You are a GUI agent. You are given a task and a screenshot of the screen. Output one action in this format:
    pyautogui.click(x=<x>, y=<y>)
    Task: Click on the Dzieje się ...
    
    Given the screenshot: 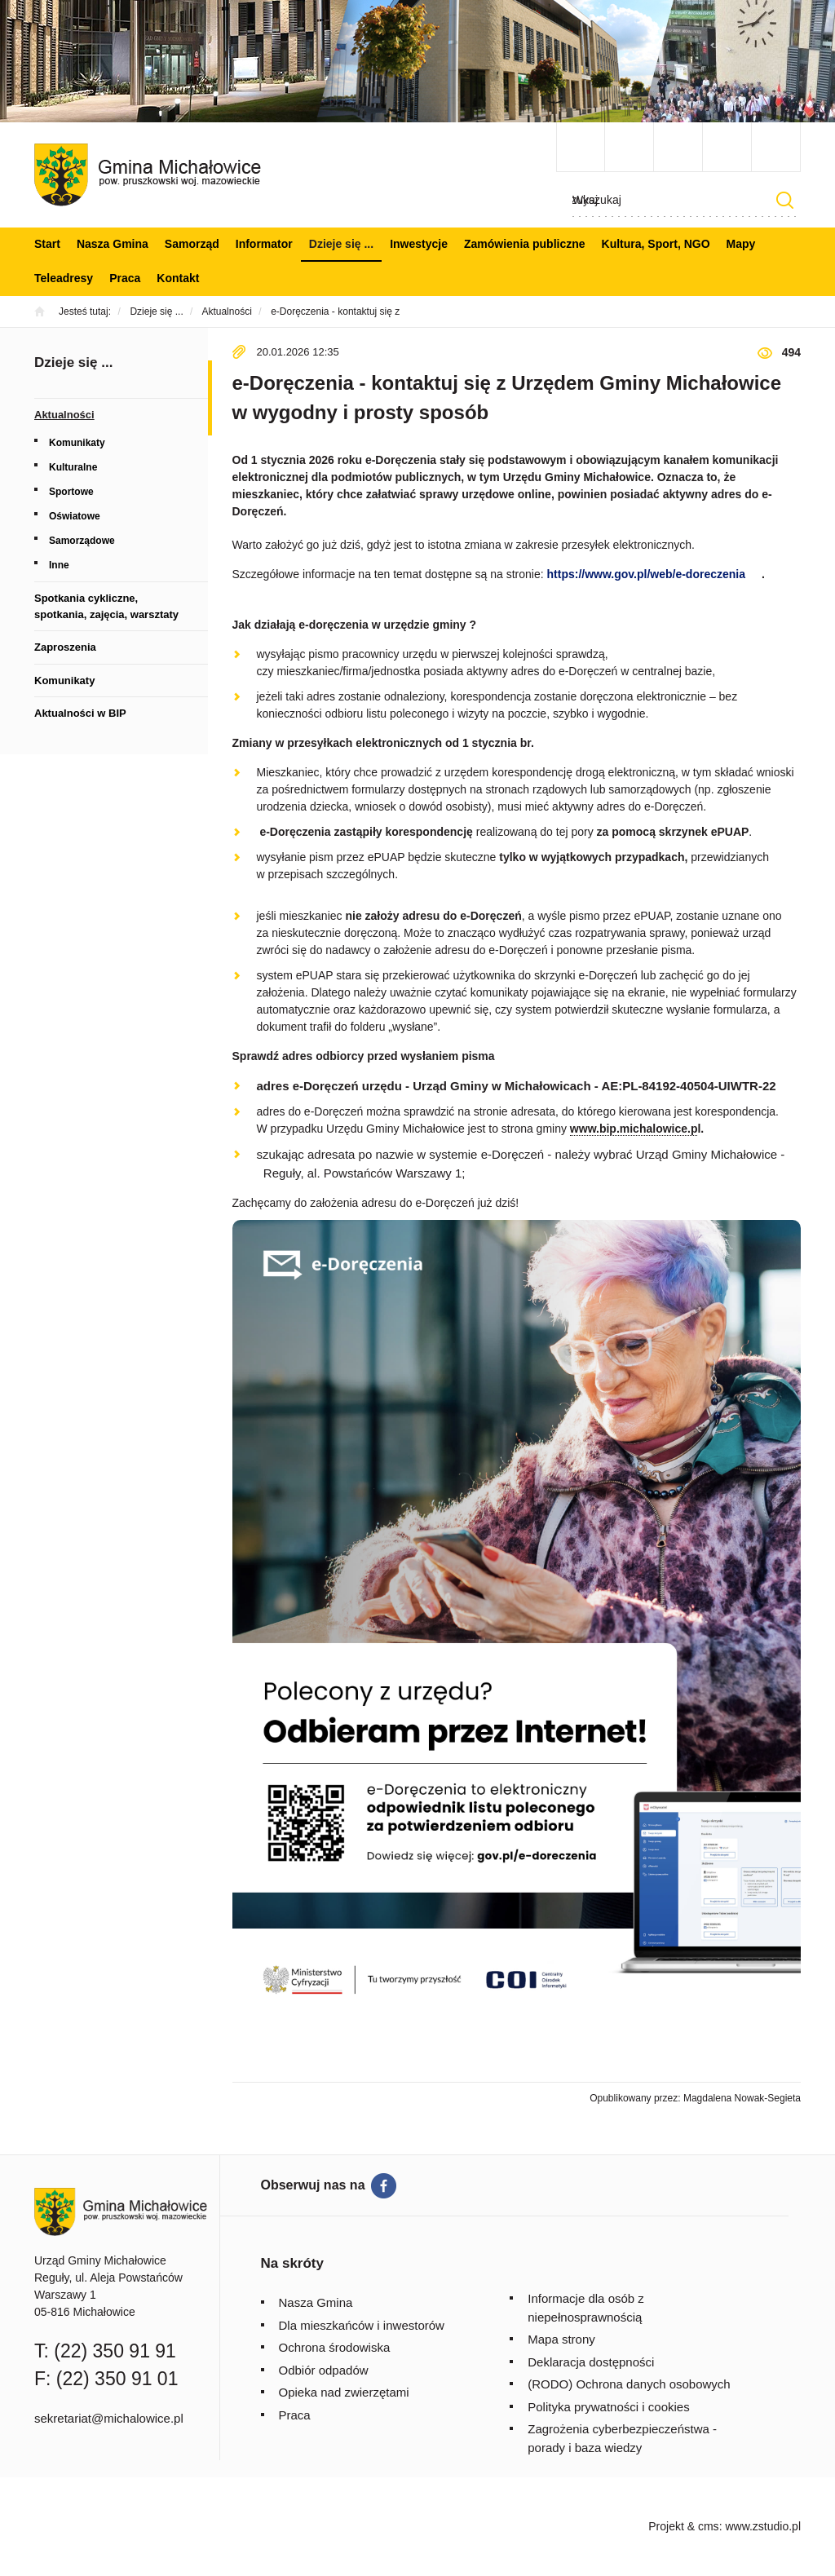 What is the action you would take?
    pyautogui.click(x=341, y=243)
    